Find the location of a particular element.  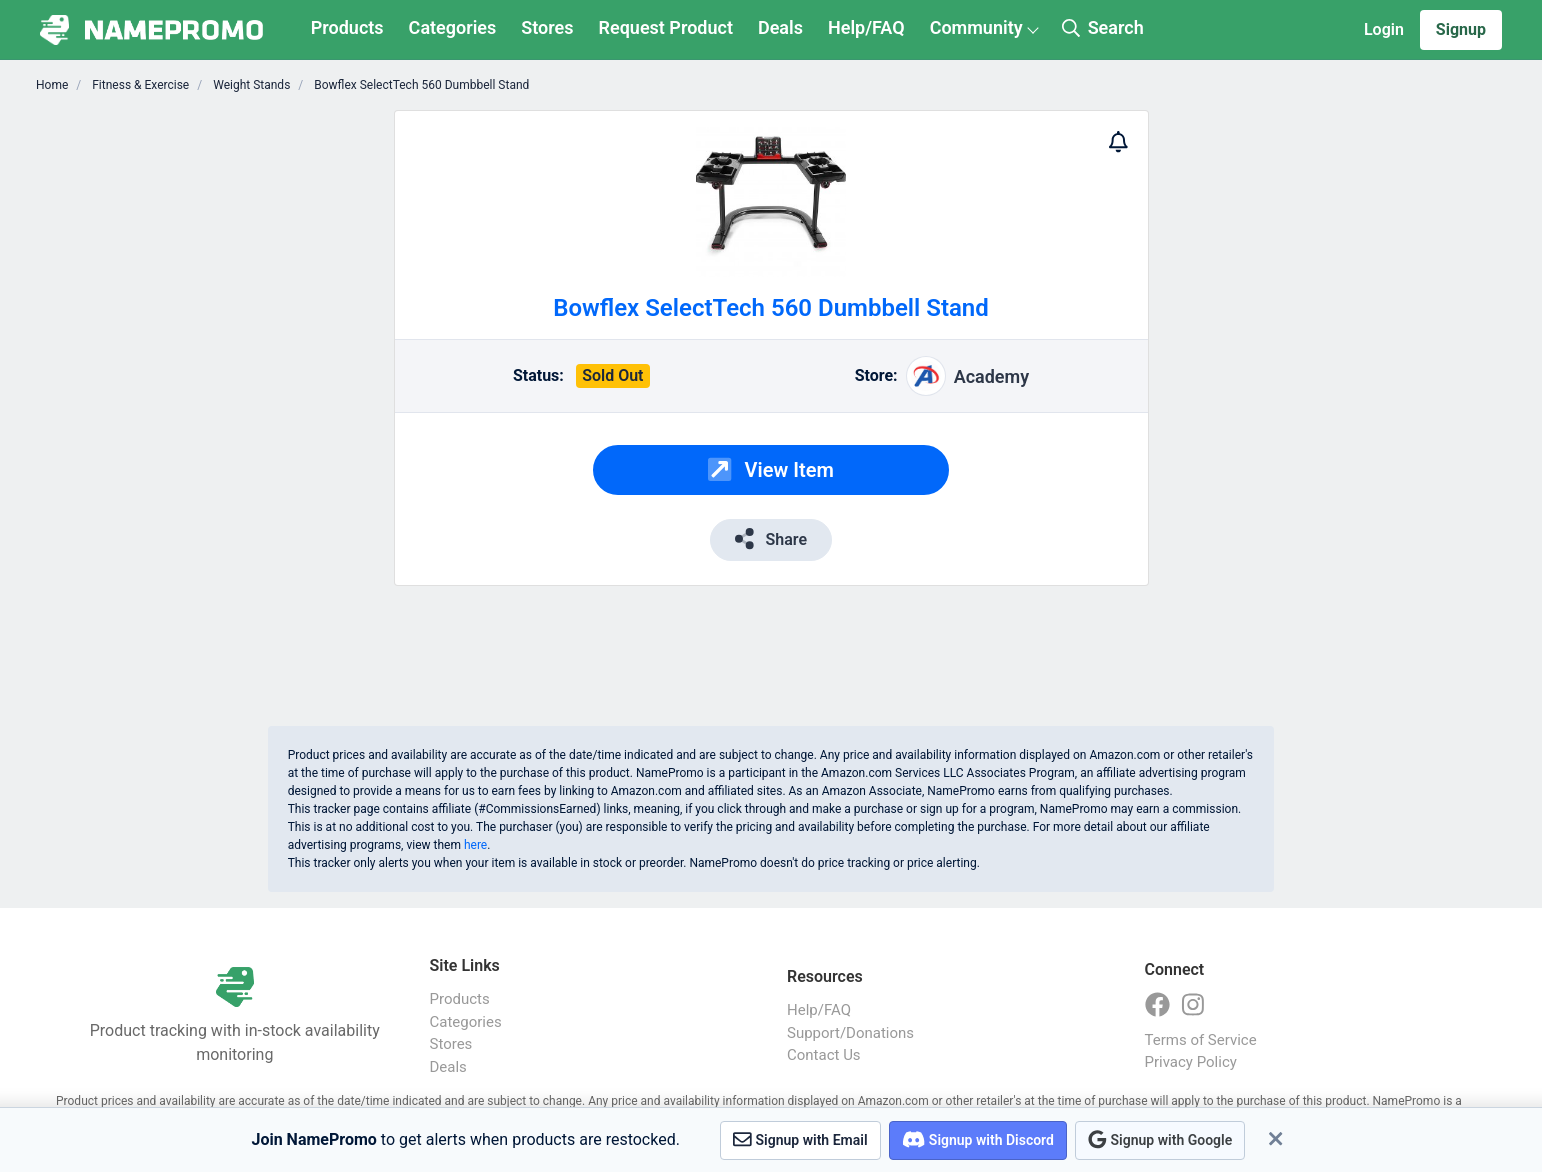

Support/Donations is located at coordinates (850, 1033).